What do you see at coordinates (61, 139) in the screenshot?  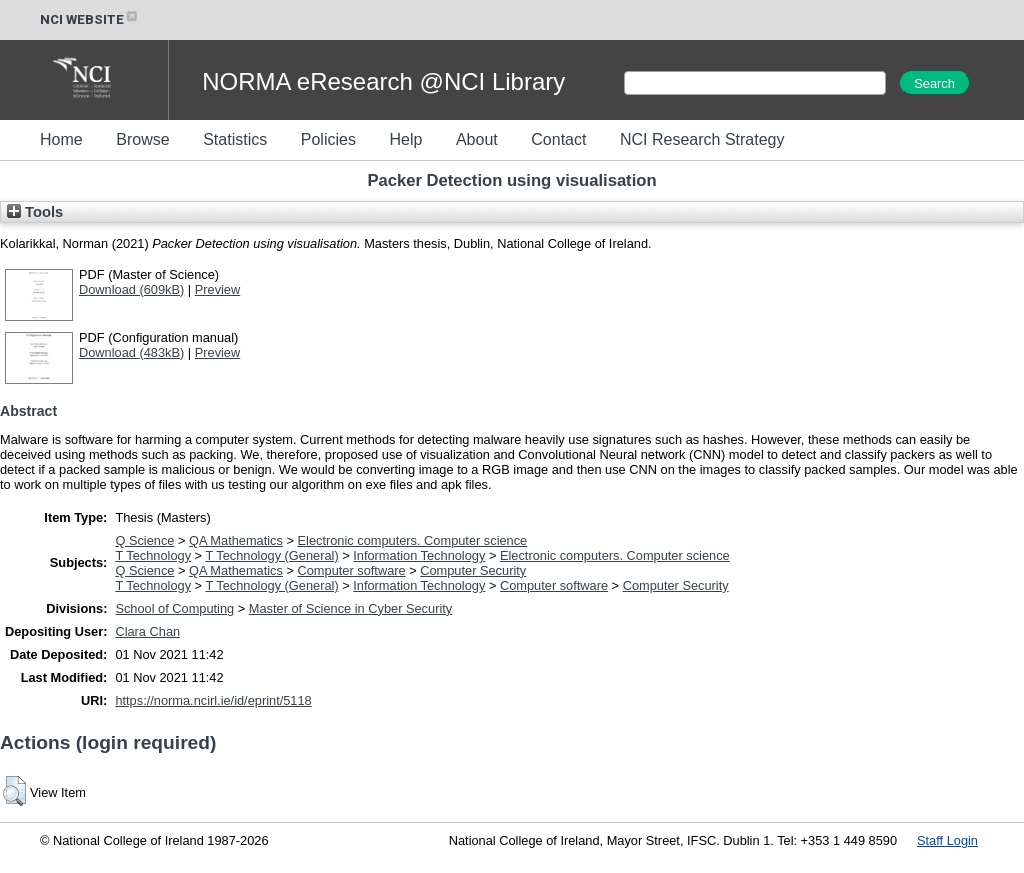 I see `Home` at bounding box center [61, 139].